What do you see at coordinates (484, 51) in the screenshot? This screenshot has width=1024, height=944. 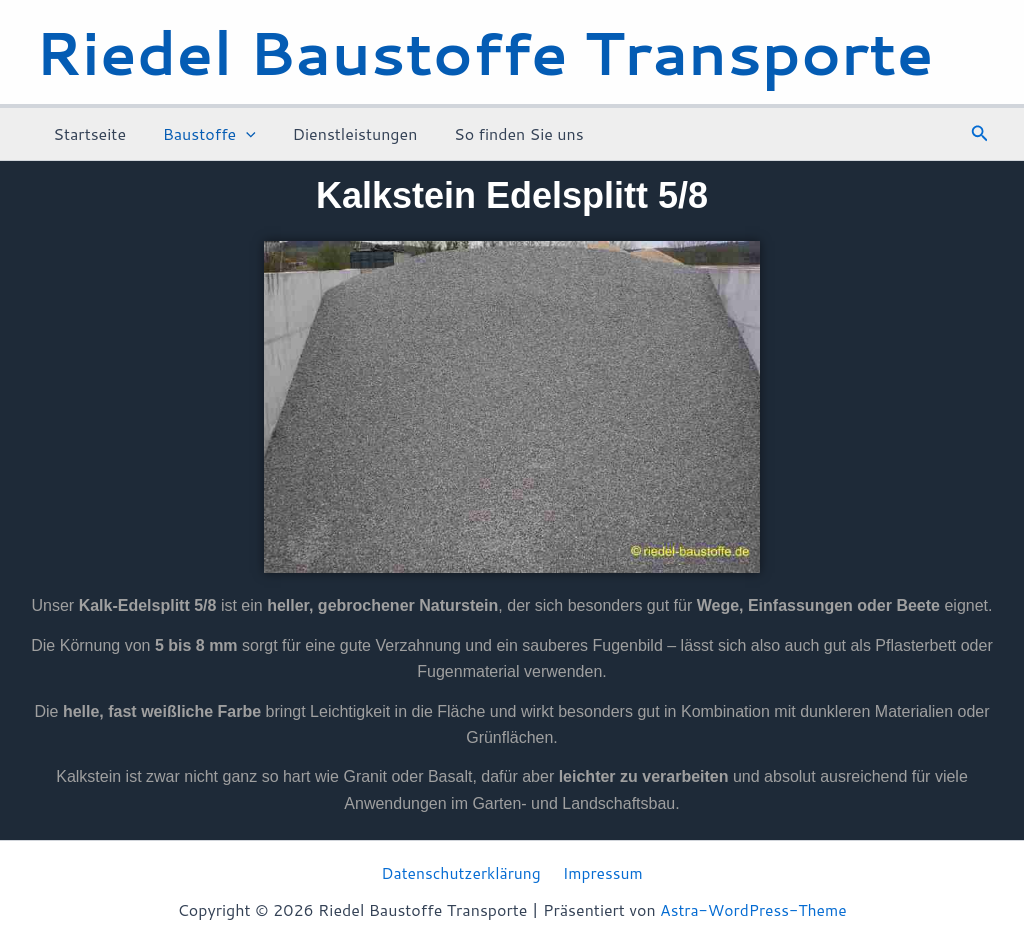 I see `Riedel Baustoffe Transporte` at bounding box center [484, 51].